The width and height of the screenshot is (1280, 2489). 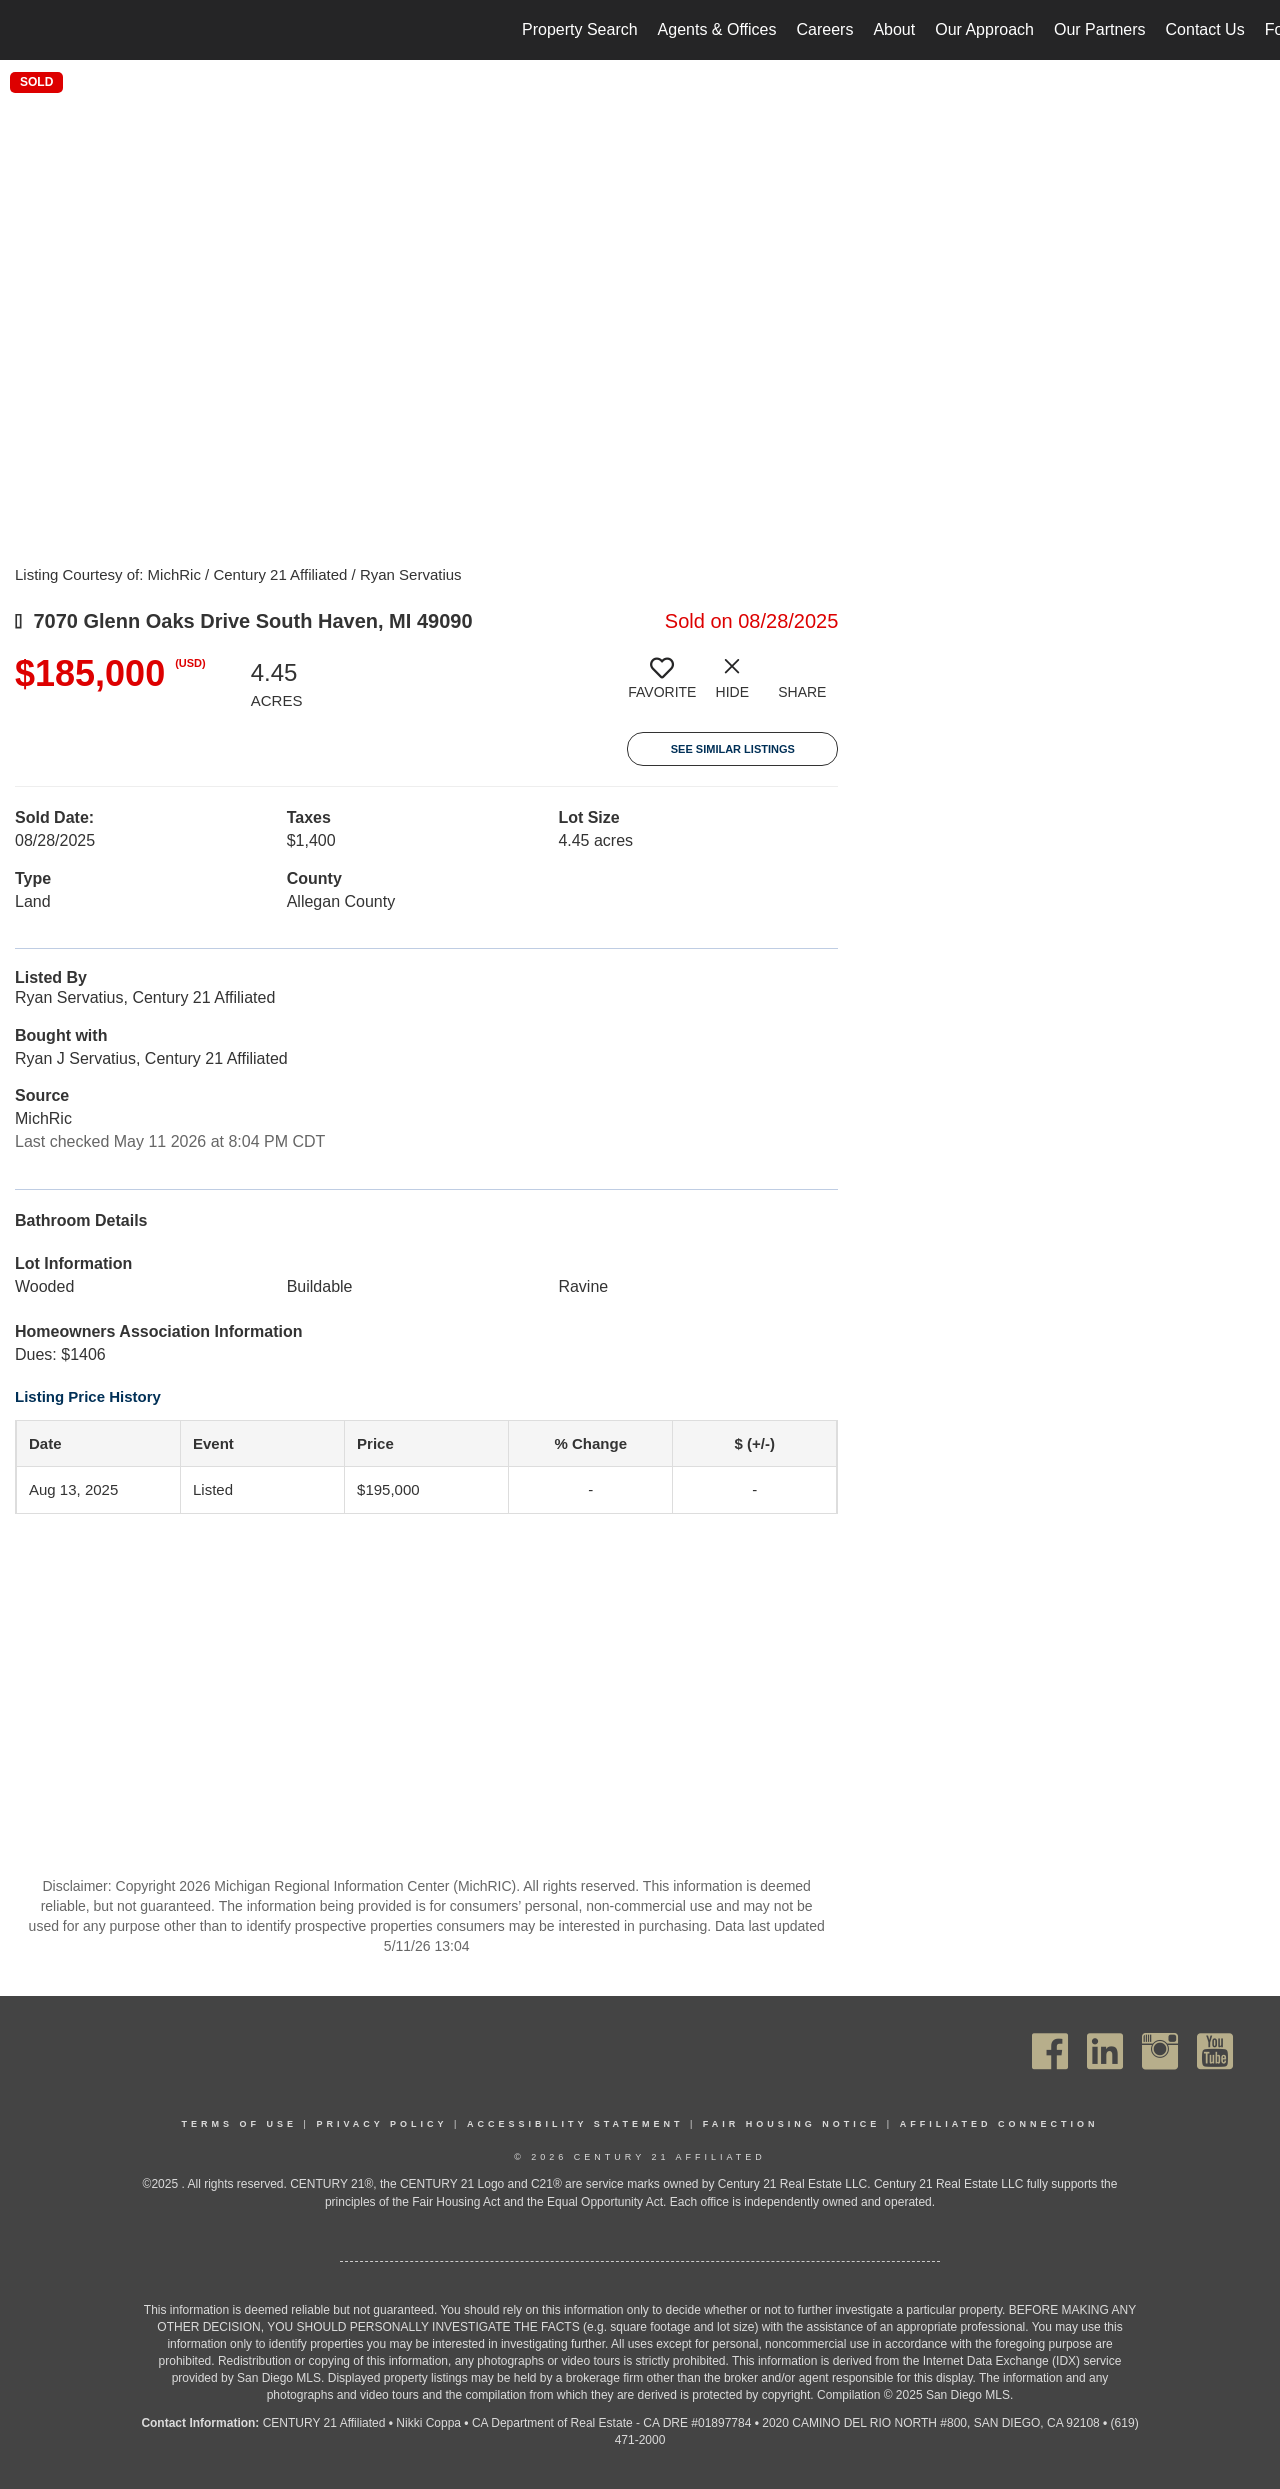 What do you see at coordinates (1050, 2051) in the screenshot?
I see `[Go to https://www.facebook.com/C21Affiliated/]` at bounding box center [1050, 2051].